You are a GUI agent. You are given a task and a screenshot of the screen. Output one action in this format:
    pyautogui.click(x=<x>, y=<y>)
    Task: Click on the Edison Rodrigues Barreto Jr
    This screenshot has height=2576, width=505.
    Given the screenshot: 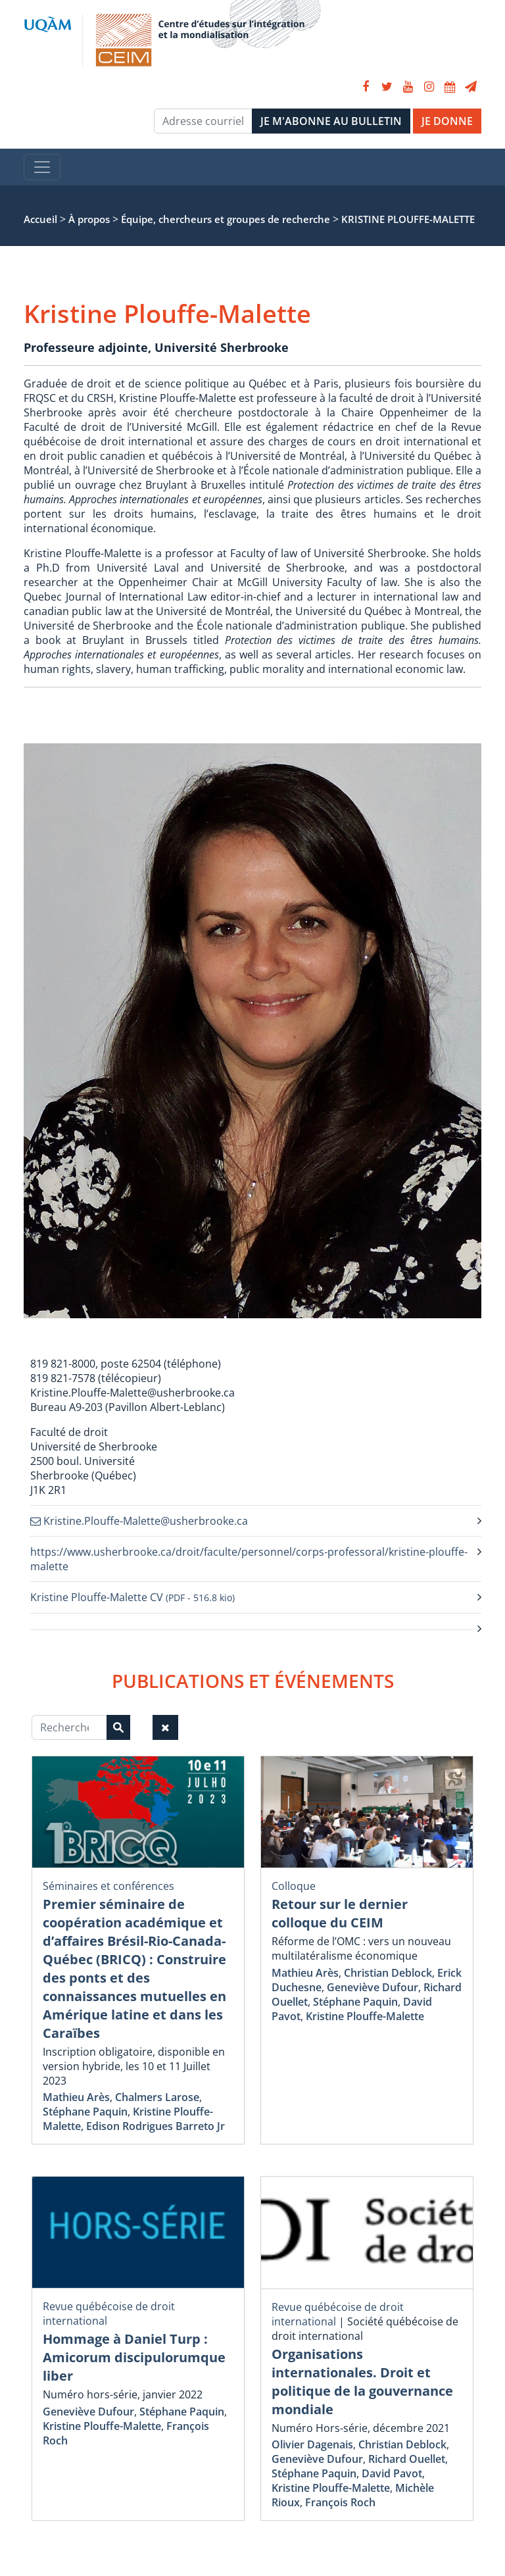 What is the action you would take?
    pyautogui.click(x=155, y=2126)
    